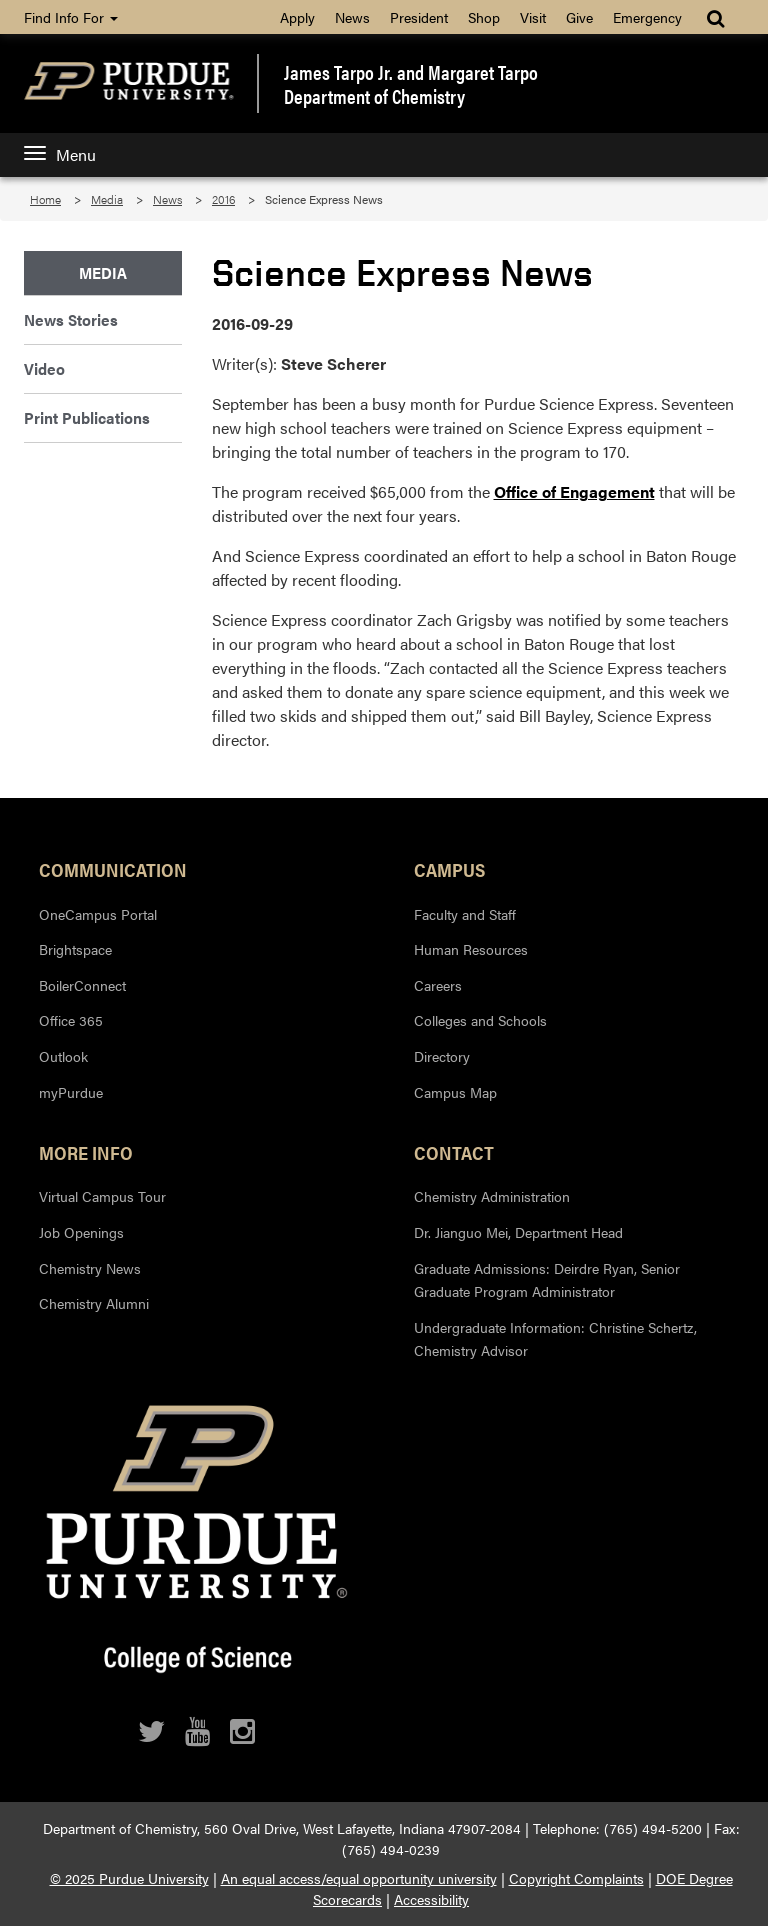  Describe the element at coordinates (518, 1232) in the screenshot. I see `Dr. Jianguo Mei, Department Head` at that location.